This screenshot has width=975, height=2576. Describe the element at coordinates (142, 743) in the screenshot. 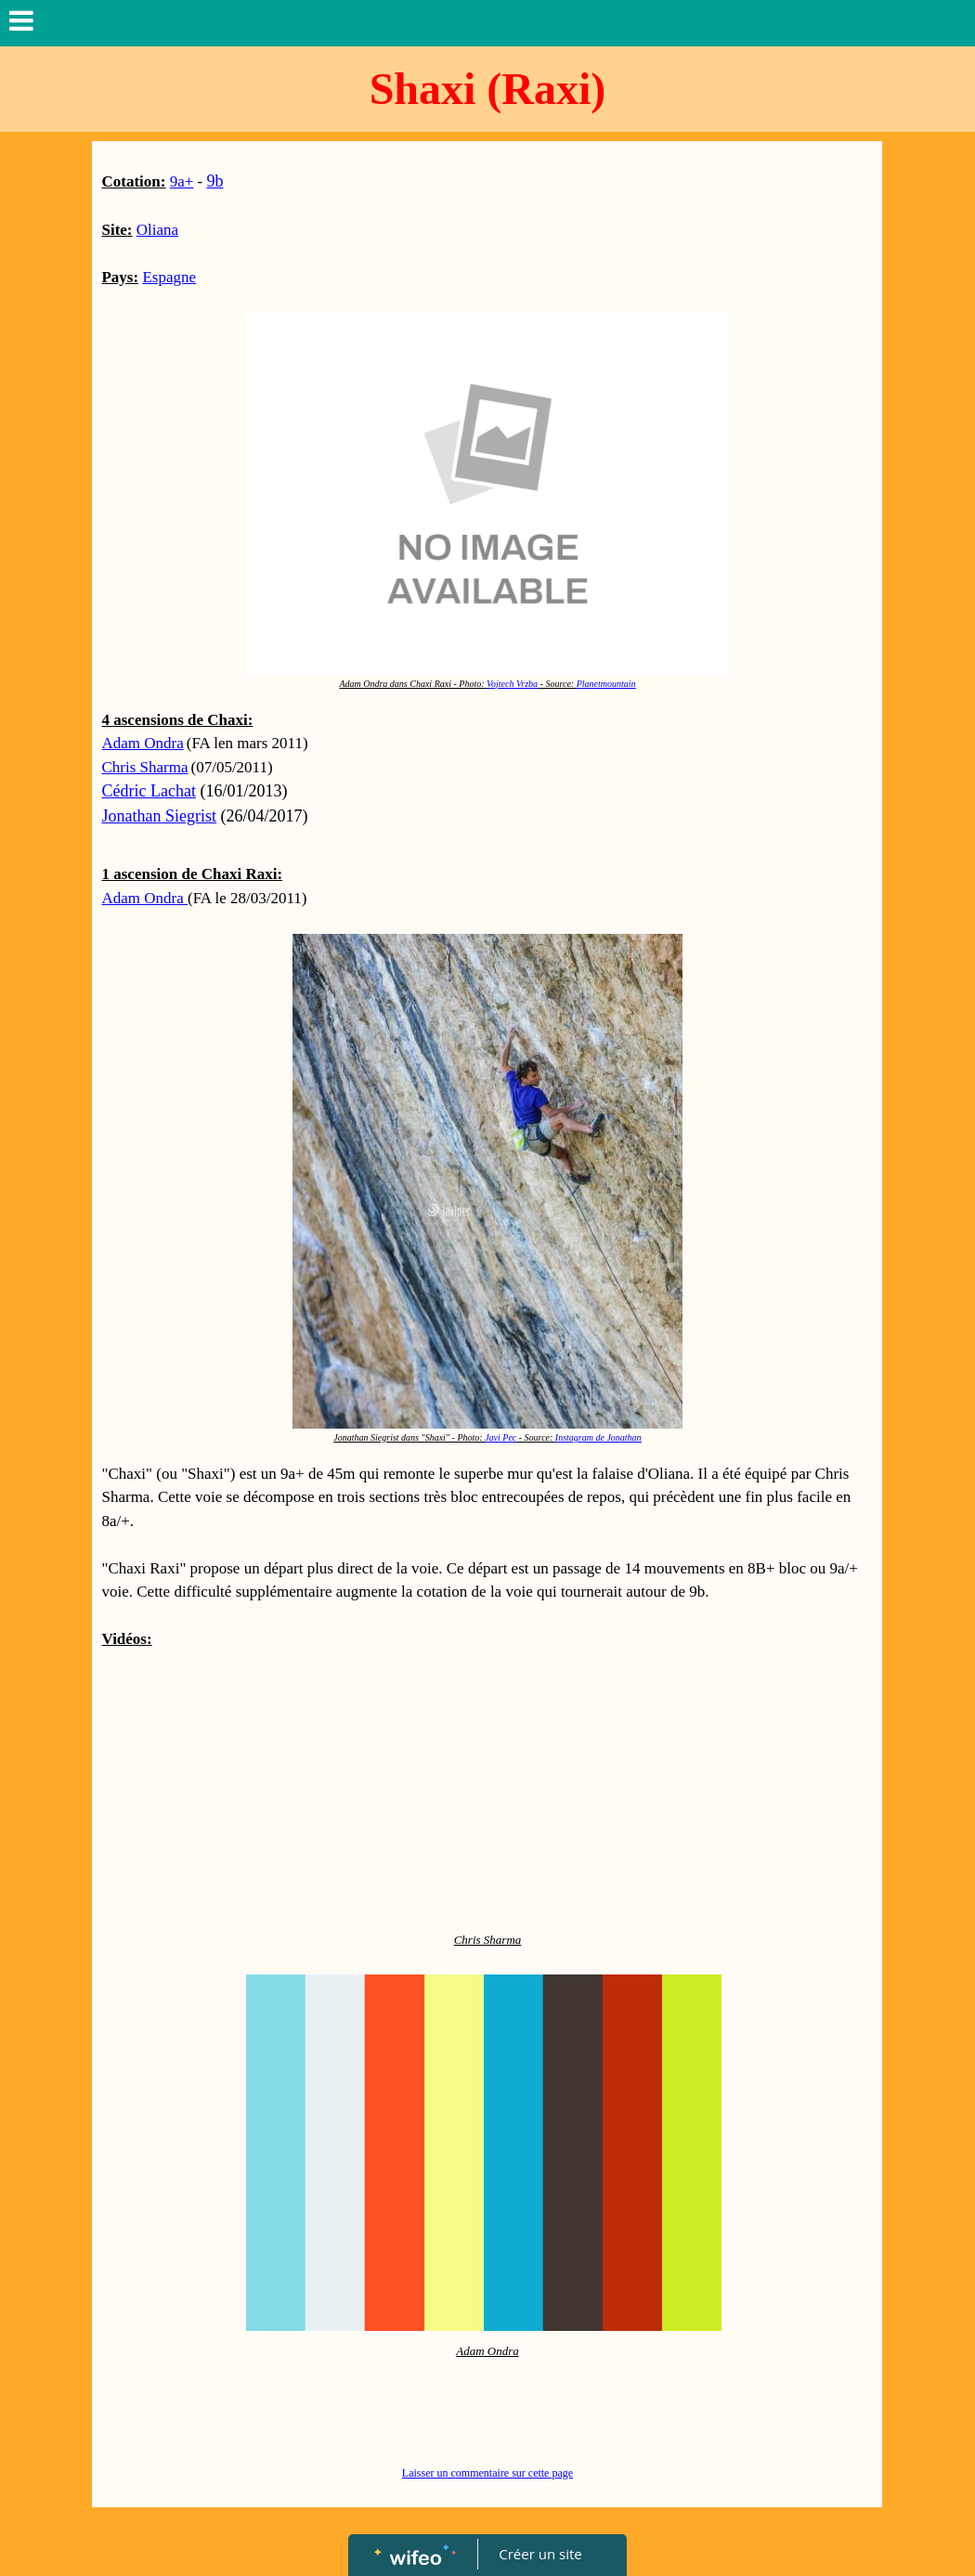

I see `Adam Ondra` at that location.